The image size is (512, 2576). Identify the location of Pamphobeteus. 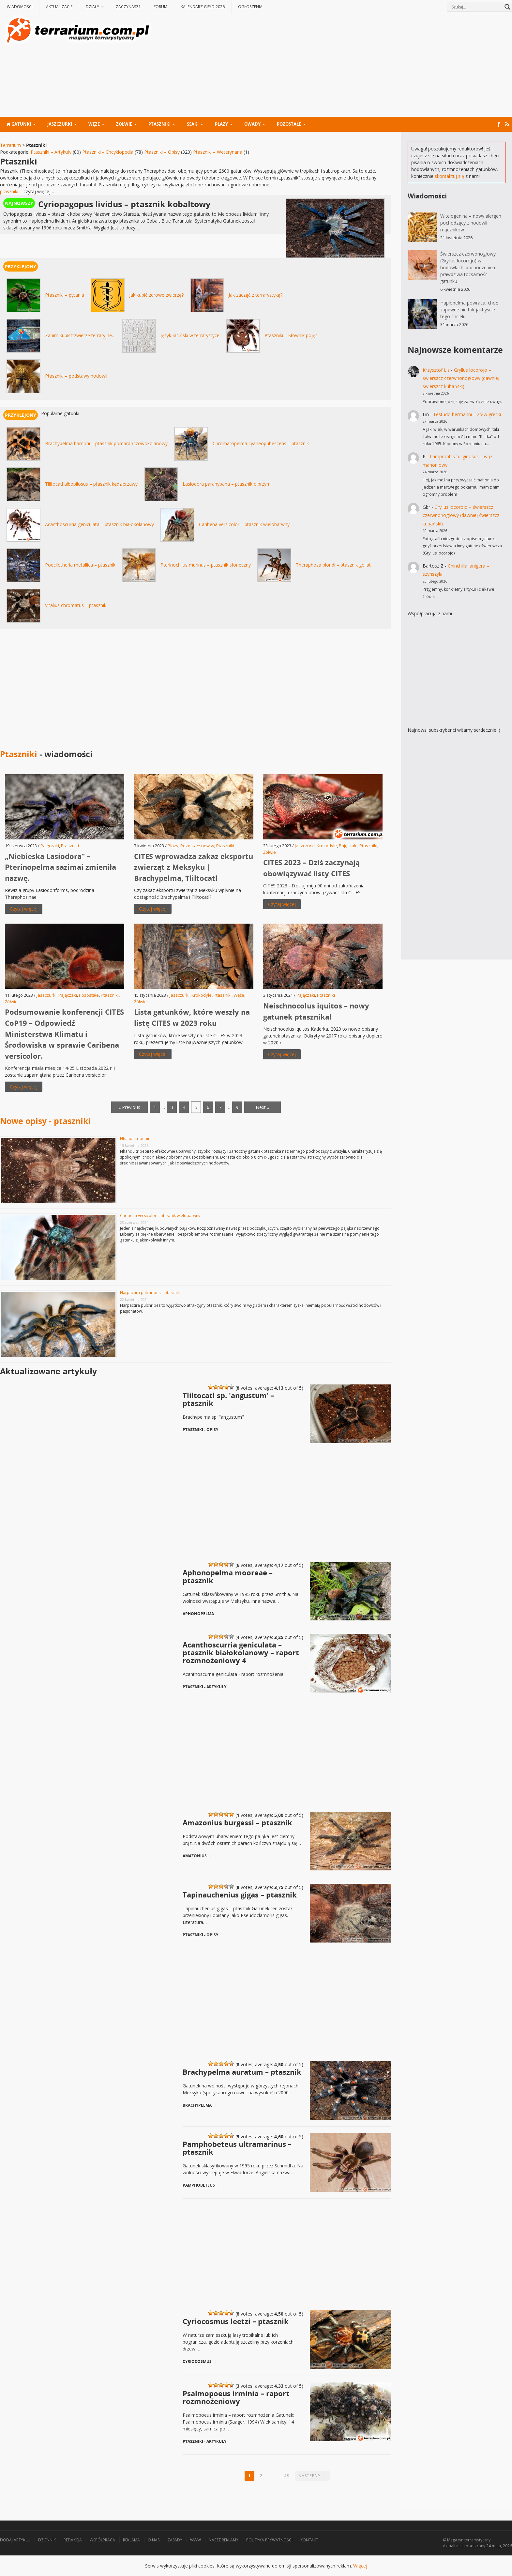
(199, 2185).